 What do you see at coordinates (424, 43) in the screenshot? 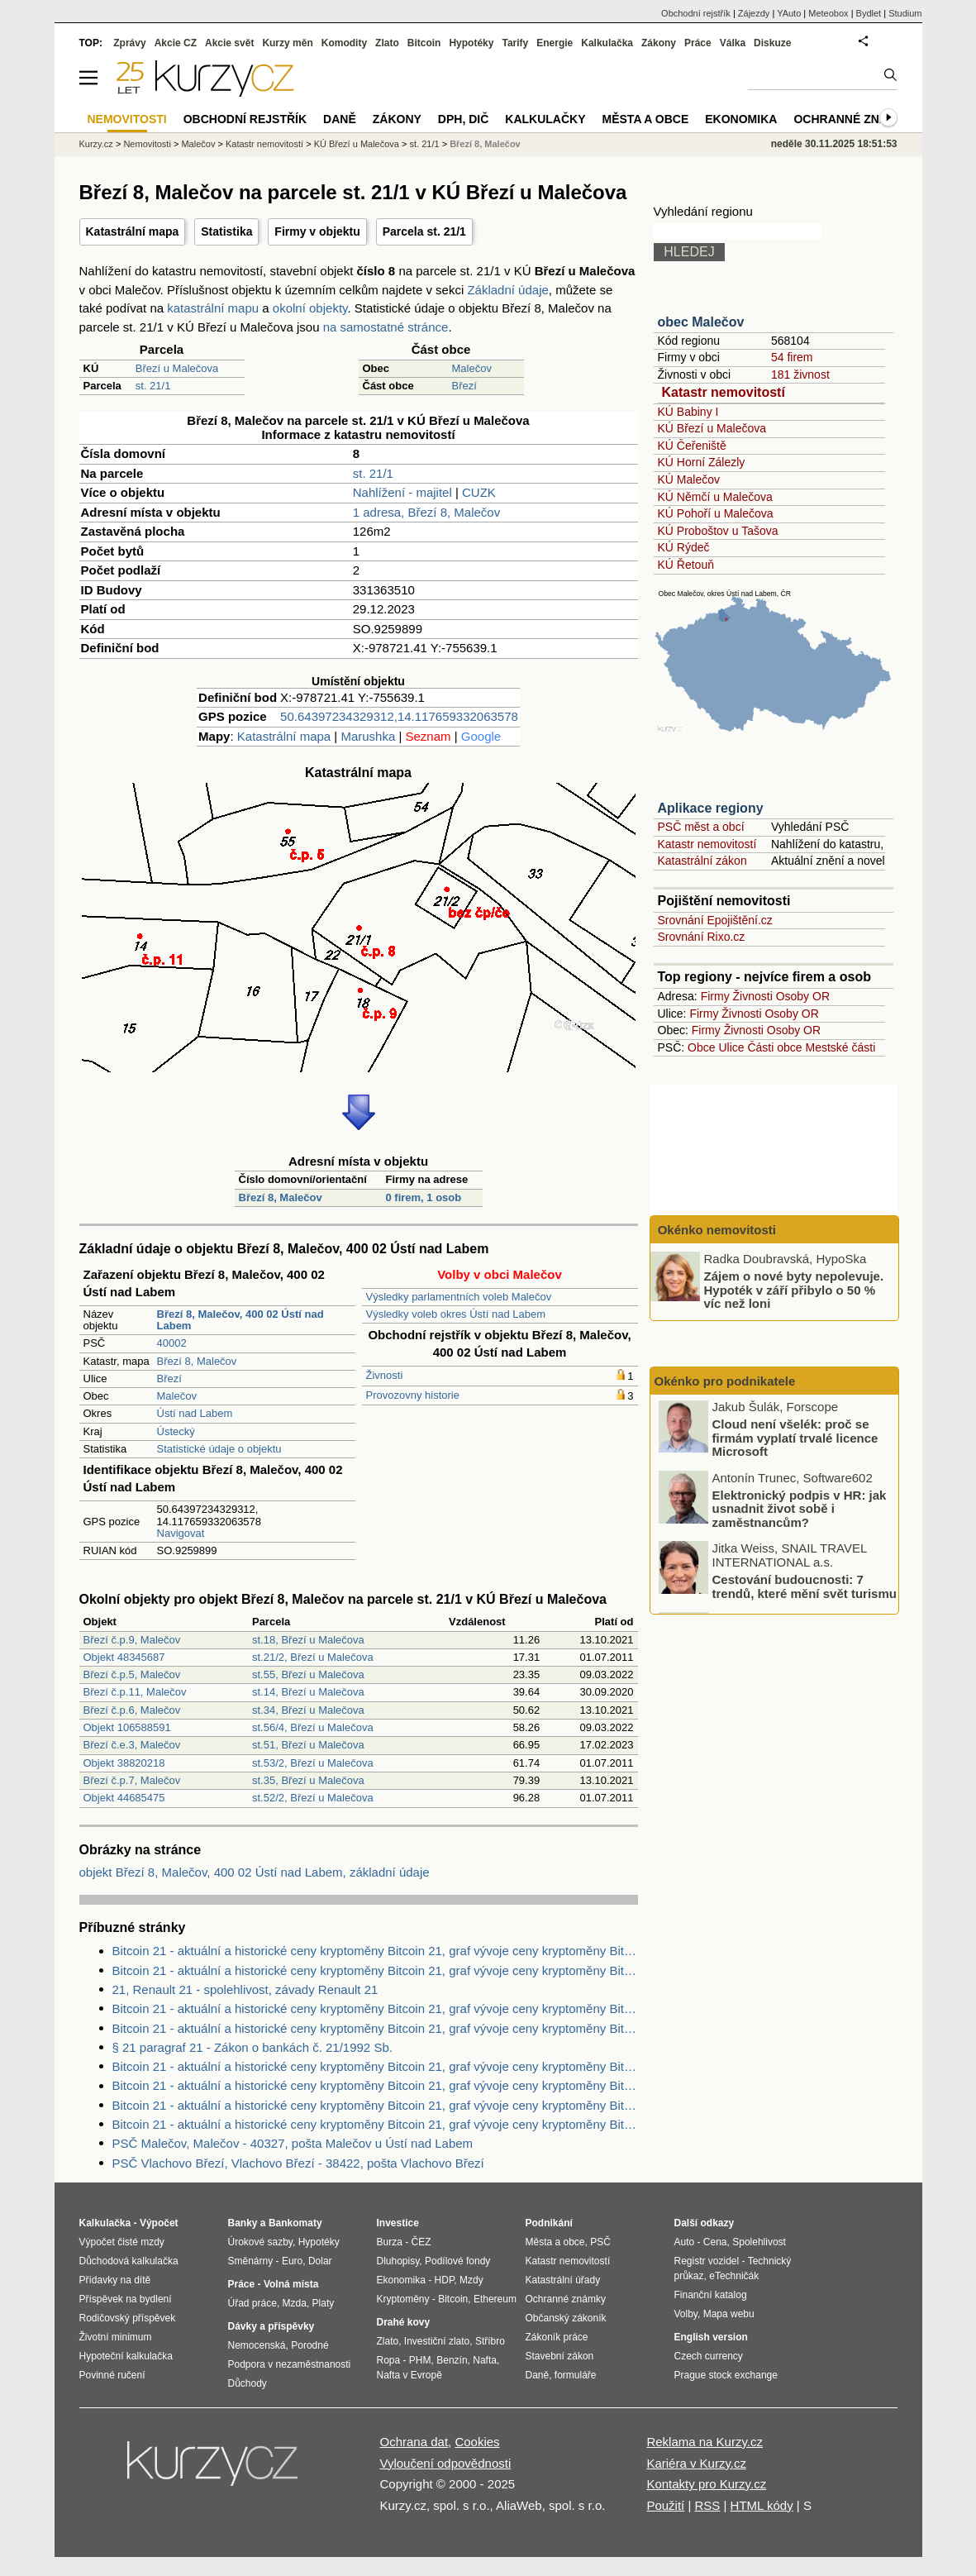
I see `Bitcoin` at bounding box center [424, 43].